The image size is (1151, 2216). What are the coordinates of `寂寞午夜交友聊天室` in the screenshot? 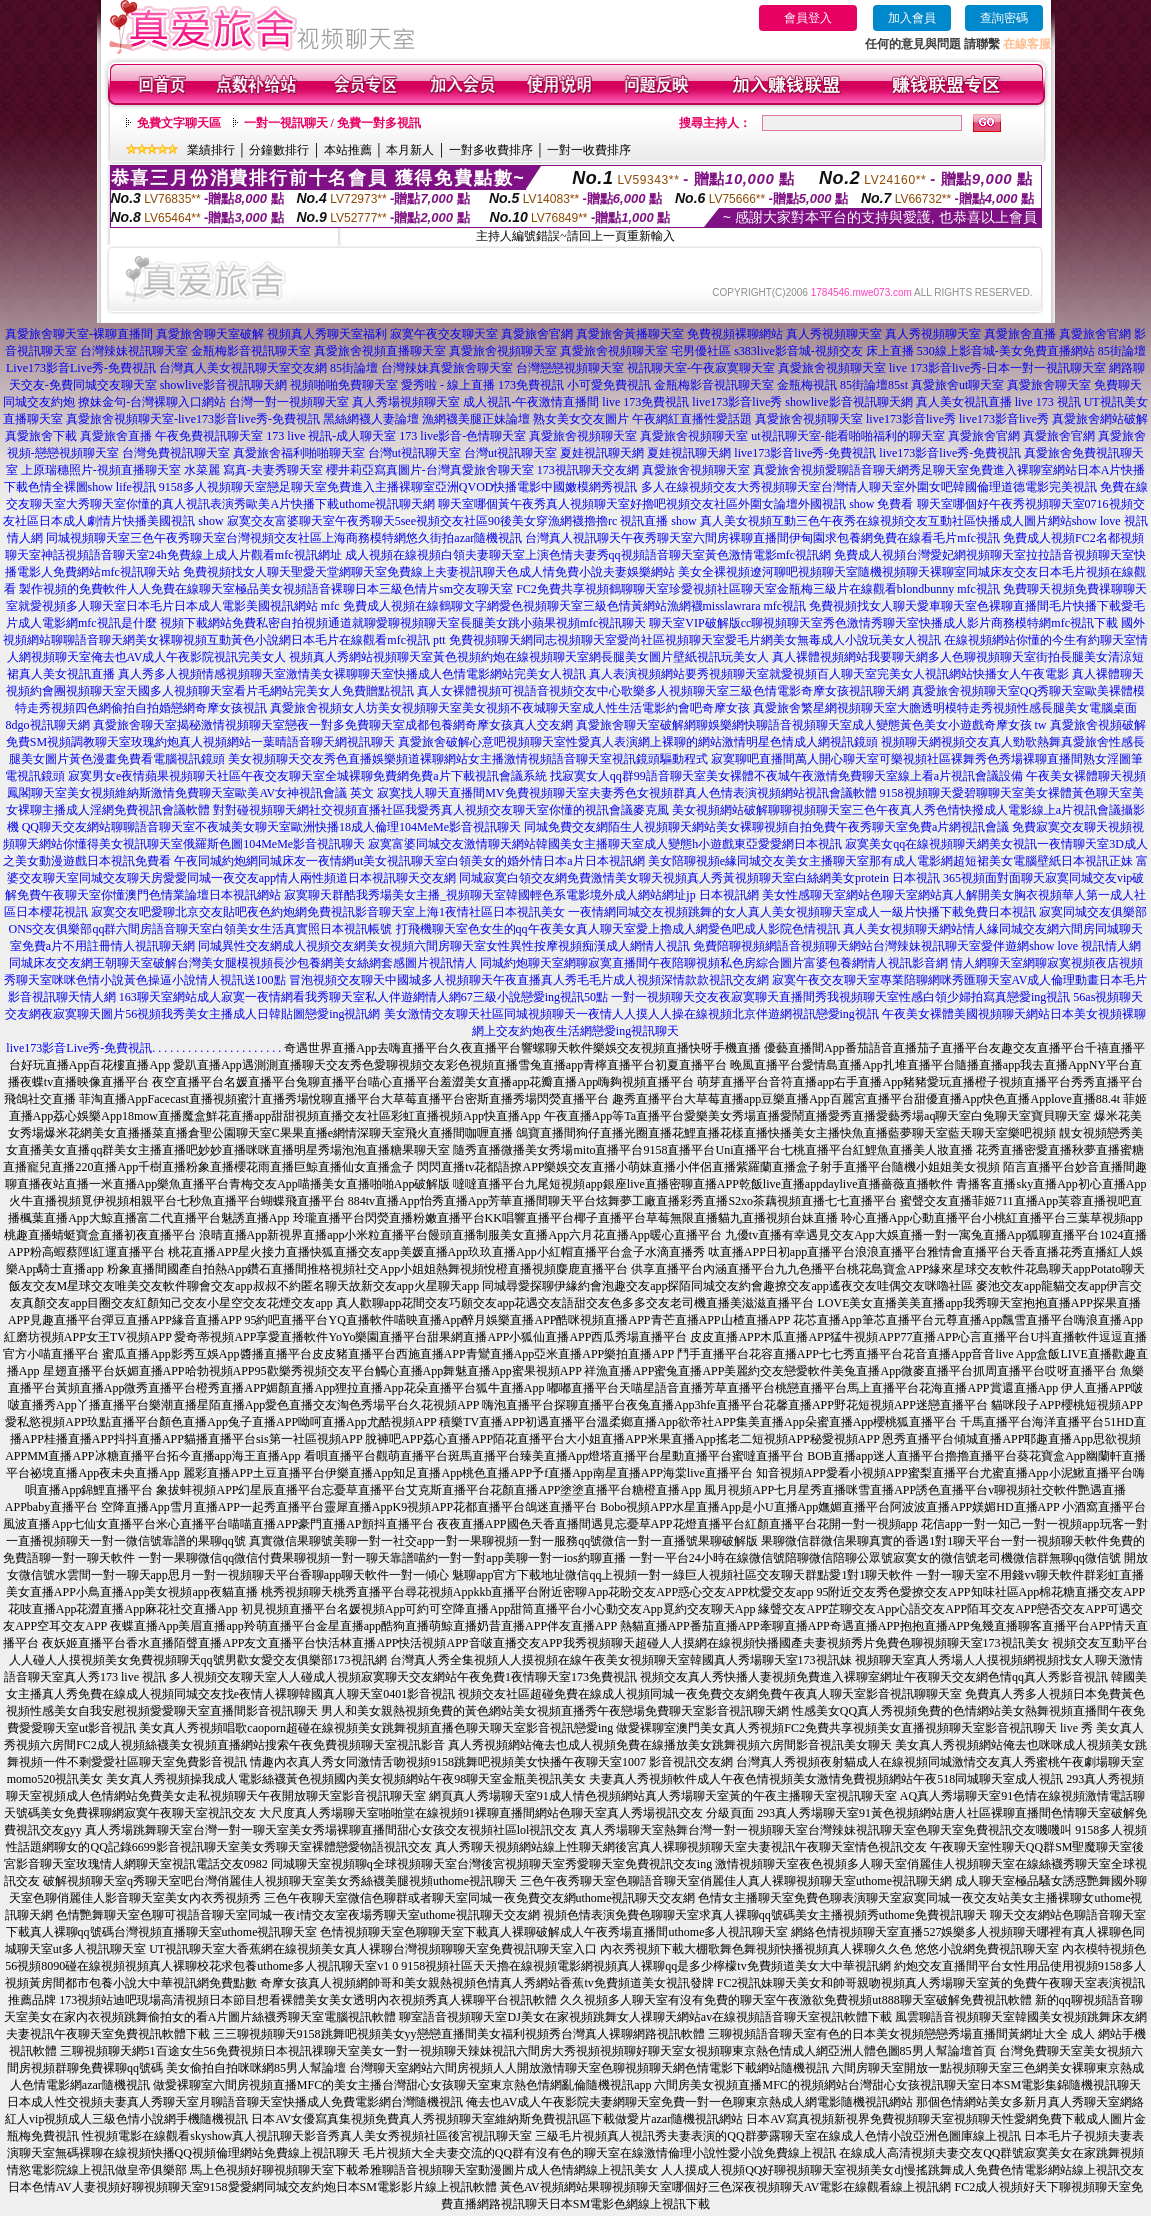 It's located at (444, 334).